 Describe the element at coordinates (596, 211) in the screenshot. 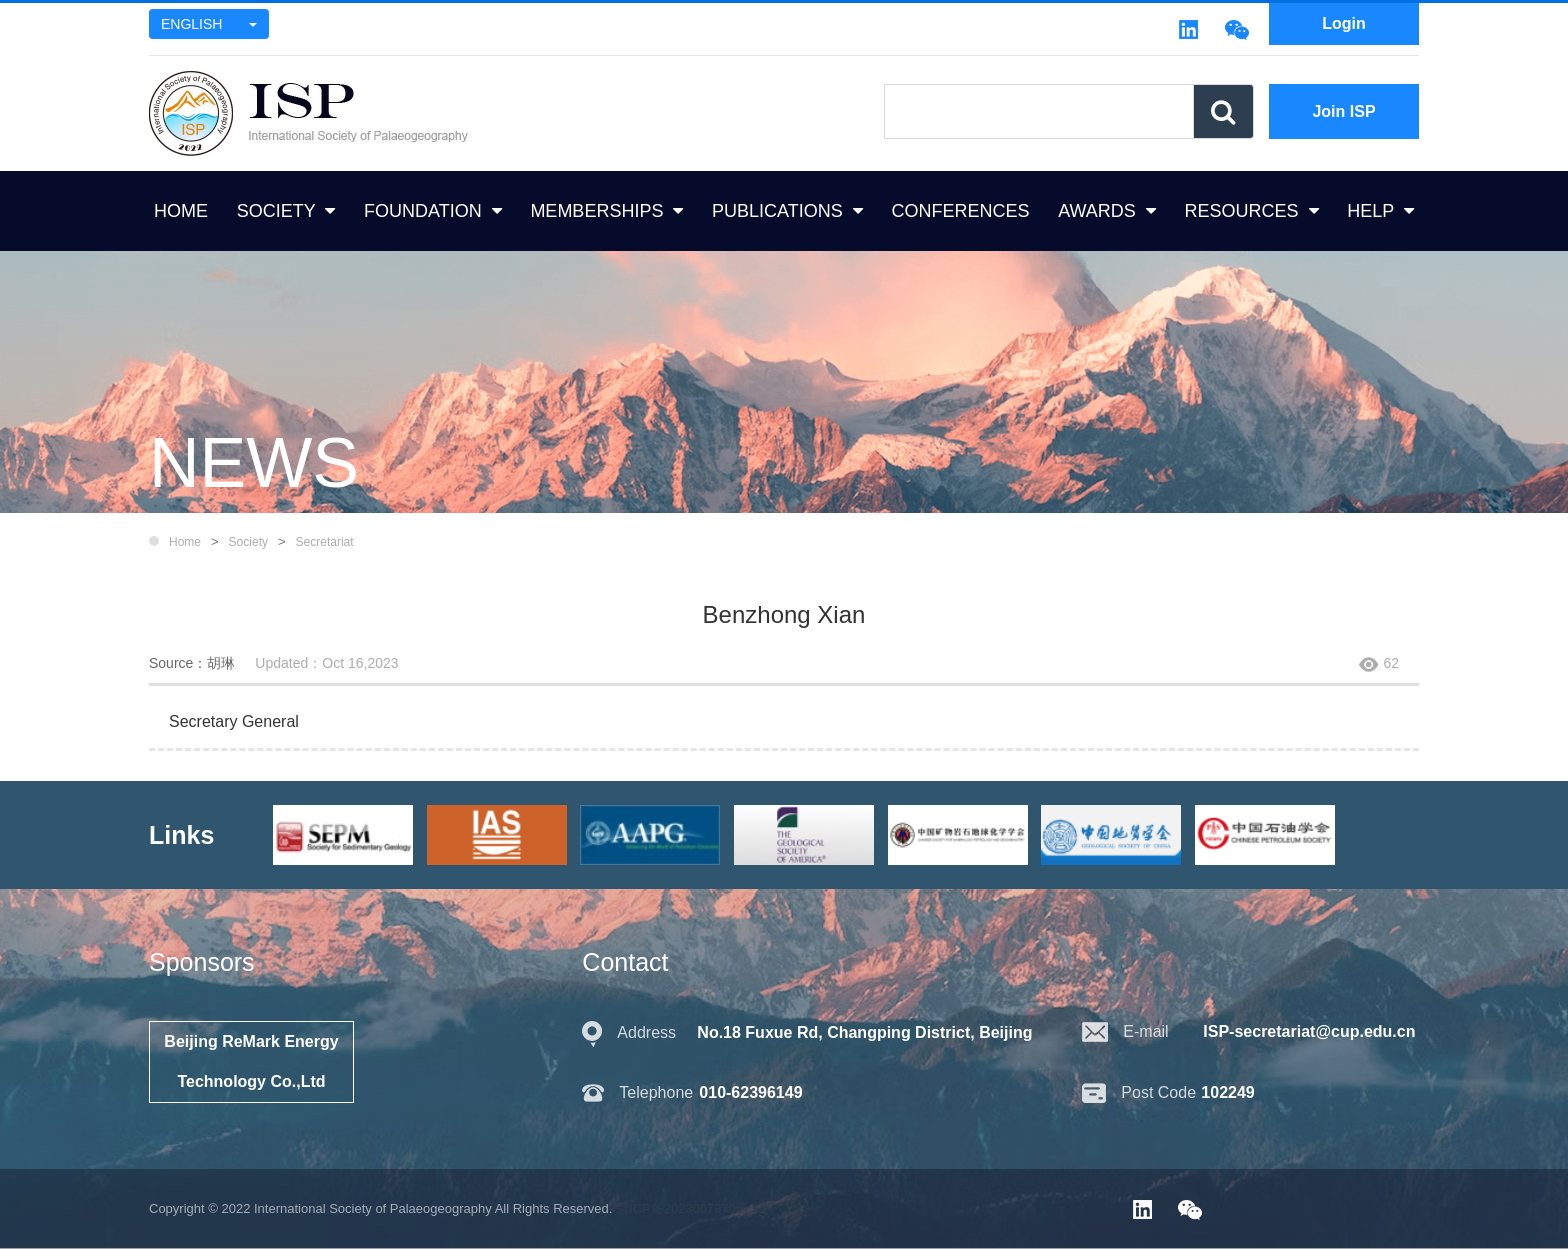

I see `MEMBERSHIPS` at that location.